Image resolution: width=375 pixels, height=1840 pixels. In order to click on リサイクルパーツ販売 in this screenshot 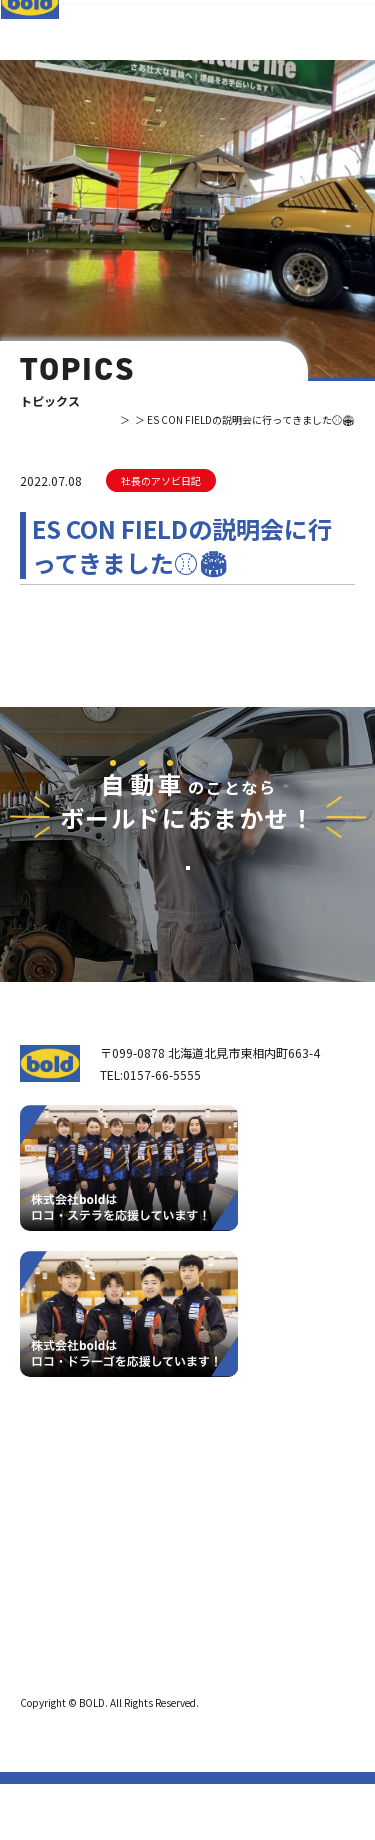, I will do `click(204, 1567)`.